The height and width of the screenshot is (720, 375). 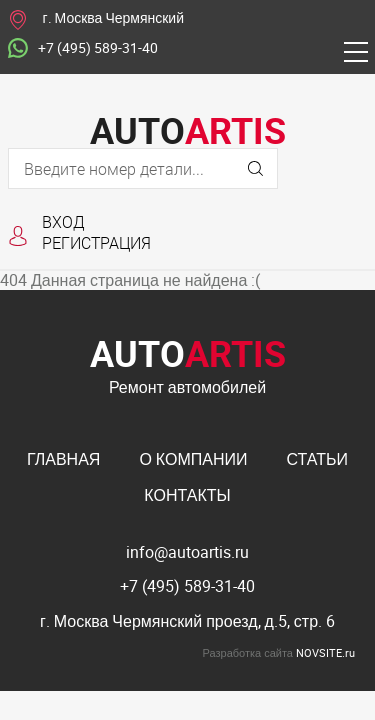 I want to click on +7 (495) 589-31-40, so click(x=83, y=49).